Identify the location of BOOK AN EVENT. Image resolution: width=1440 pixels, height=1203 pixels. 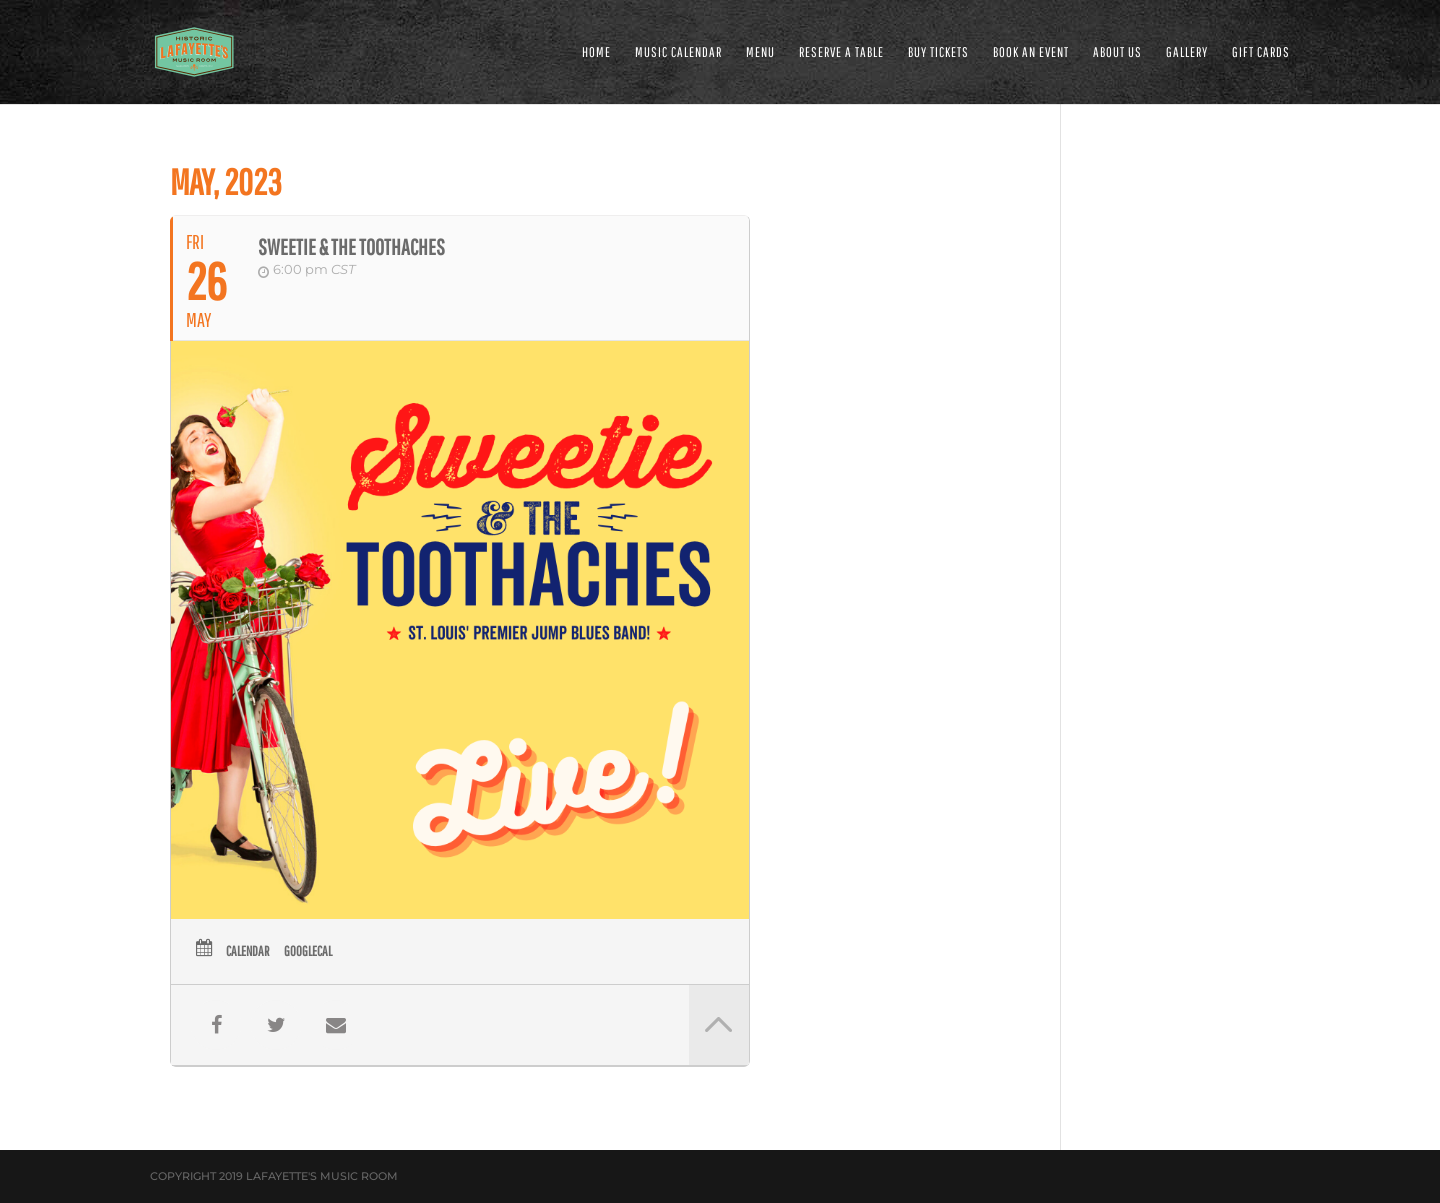
(1031, 52).